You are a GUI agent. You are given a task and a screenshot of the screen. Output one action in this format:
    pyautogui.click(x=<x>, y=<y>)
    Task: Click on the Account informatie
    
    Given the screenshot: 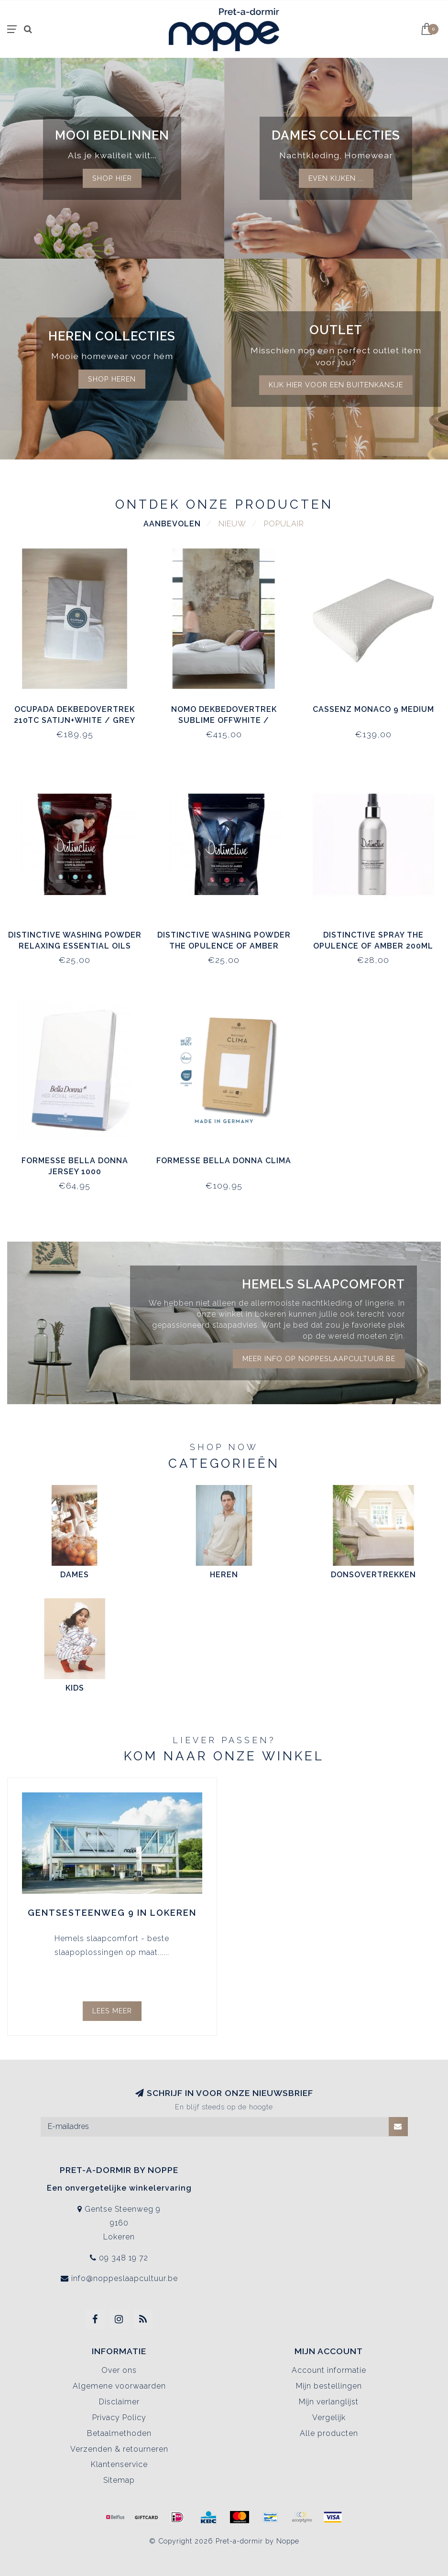 What is the action you would take?
    pyautogui.click(x=329, y=2370)
    